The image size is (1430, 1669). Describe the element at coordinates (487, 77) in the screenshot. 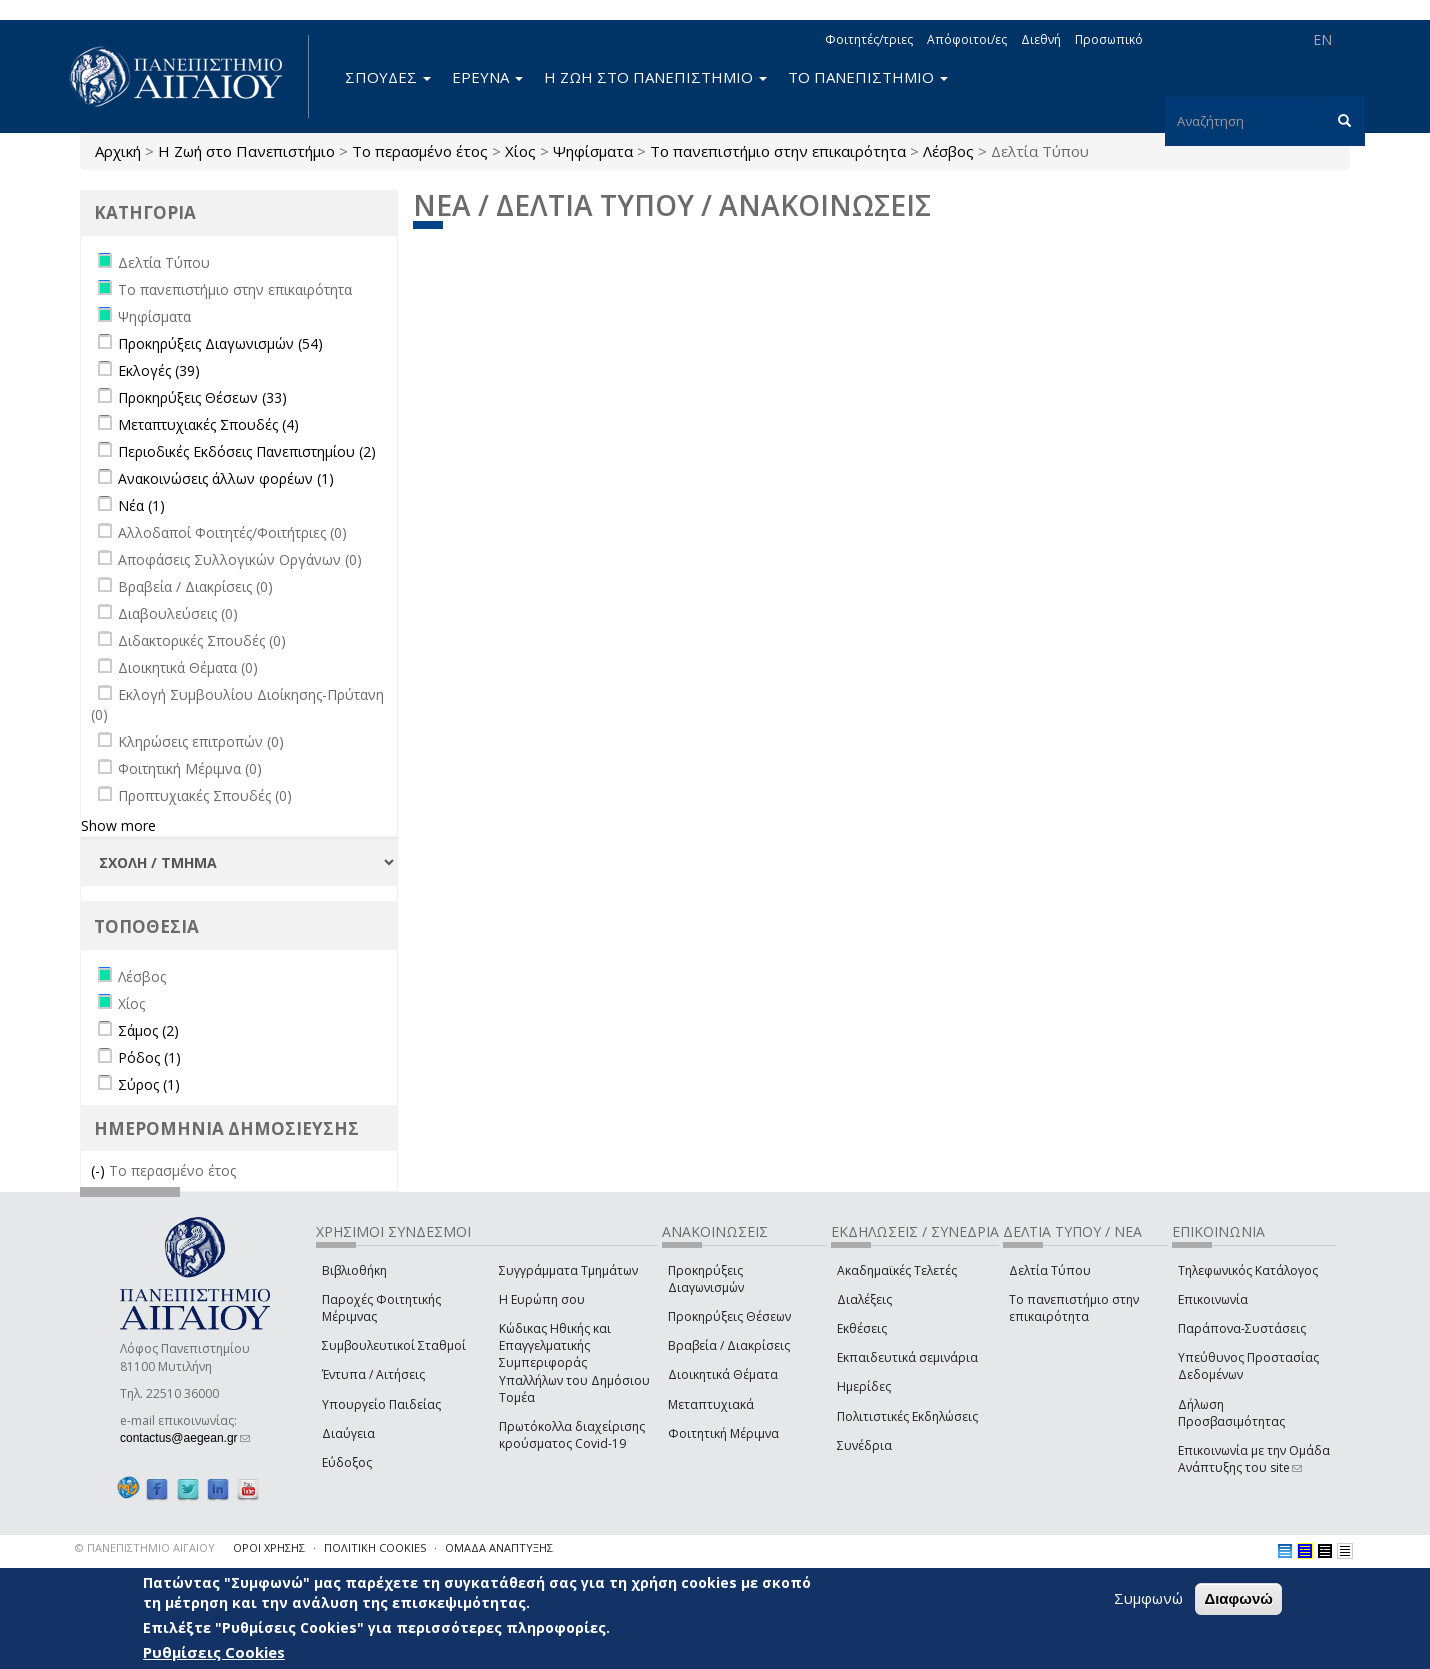

I see `ΕΡΕΥΝΑ` at that location.